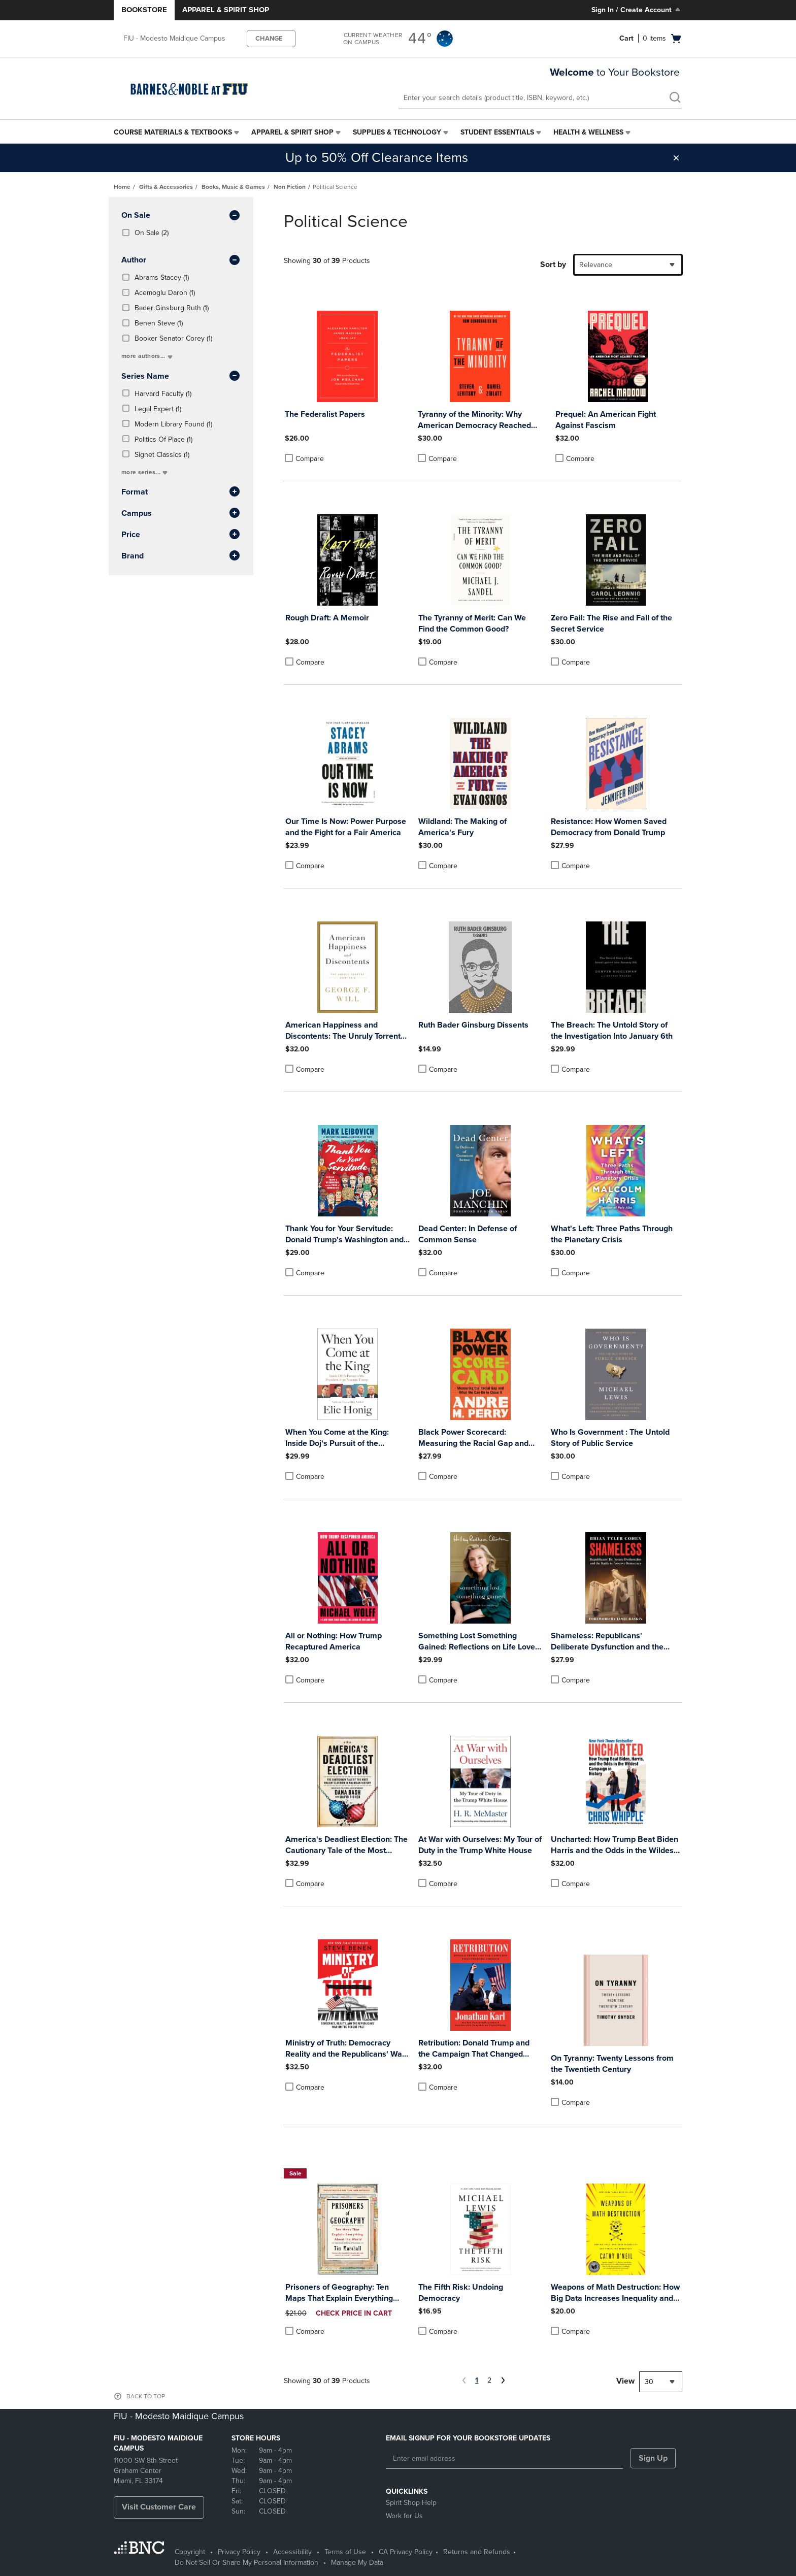 The width and height of the screenshot is (796, 2576). Describe the element at coordinates (612, 1030) in the screenshot. I see `The Breach: The Untold Story of the Investigation Into January 6th` at that location.